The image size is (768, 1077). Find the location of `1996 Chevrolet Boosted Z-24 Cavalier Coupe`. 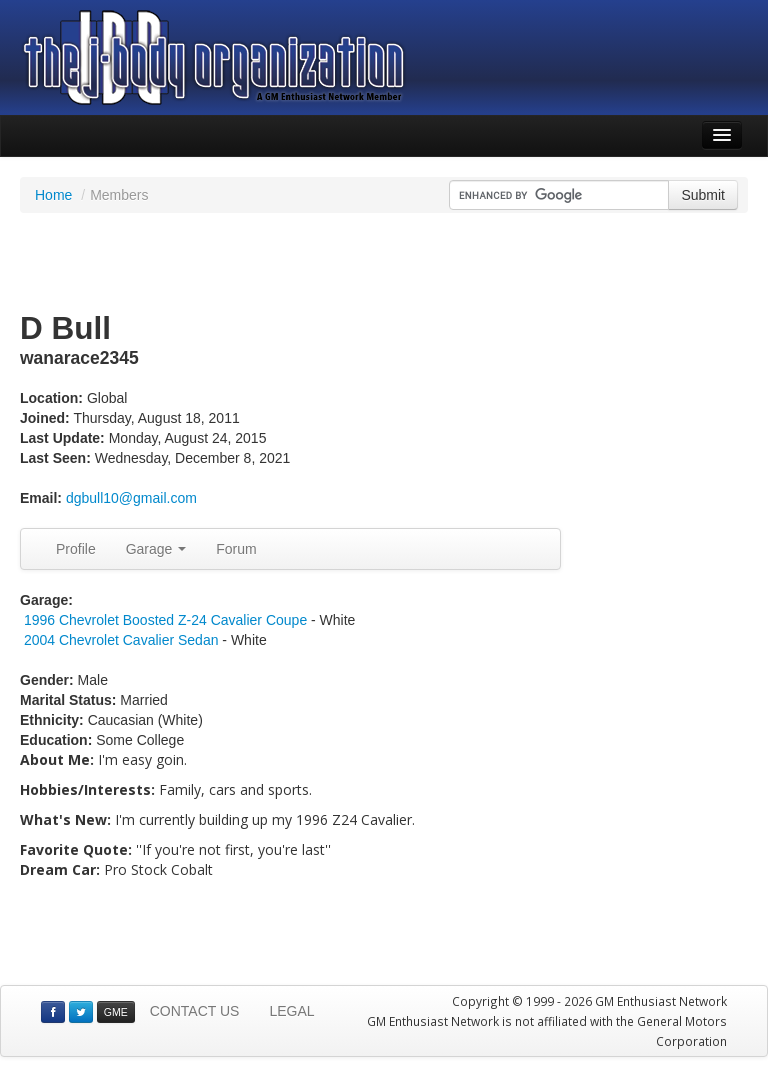

1996 Chevrolet Boosted Z-24 Cavalier Coupe is located at coordinates (165, 620).